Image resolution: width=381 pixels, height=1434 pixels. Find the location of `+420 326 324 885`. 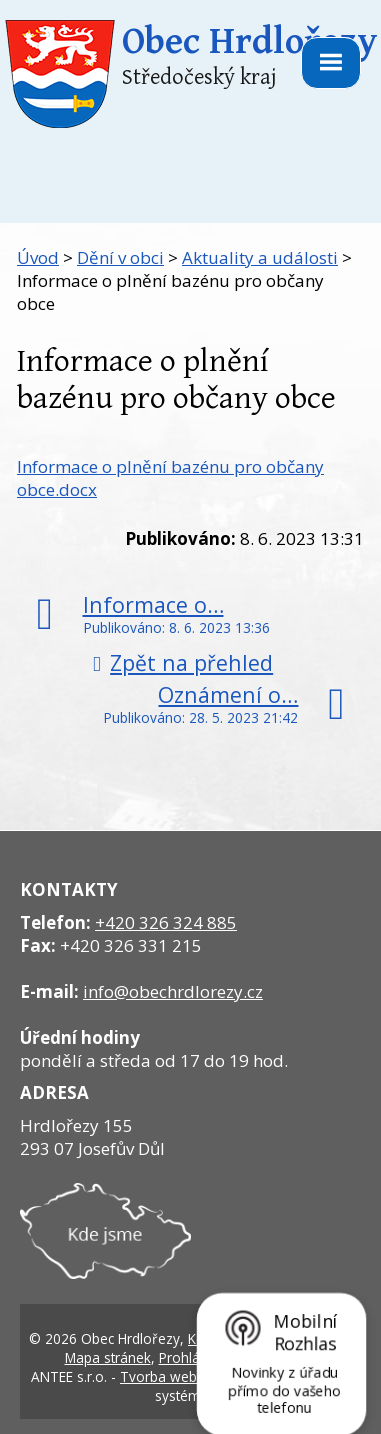

+420 326 324 885 is located at coordinates (166, 922).